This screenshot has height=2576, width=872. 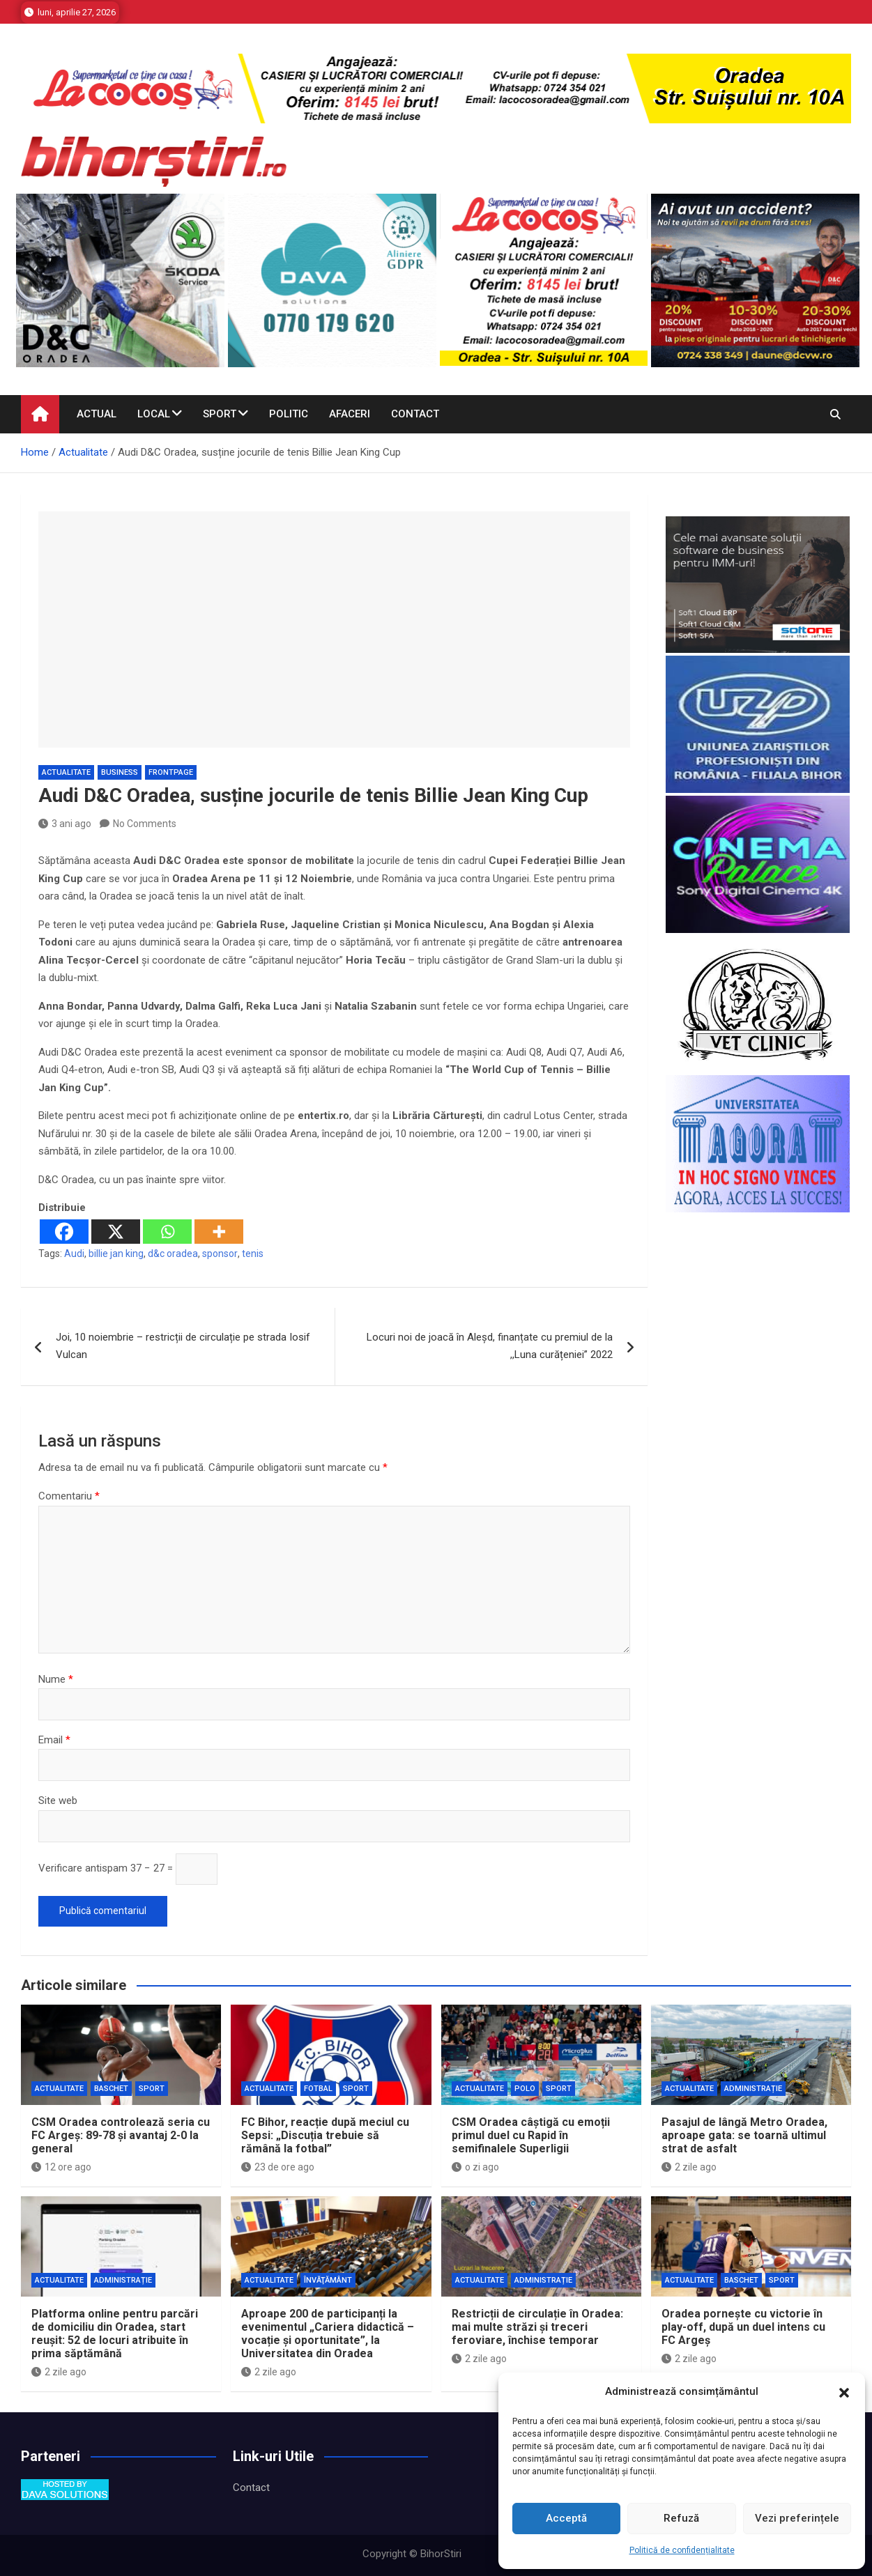 I want to click on Restricții de circulație în Oradea: mai multe străzi și treceri feroviare, închise temporar, so click(x=537, y=2327).